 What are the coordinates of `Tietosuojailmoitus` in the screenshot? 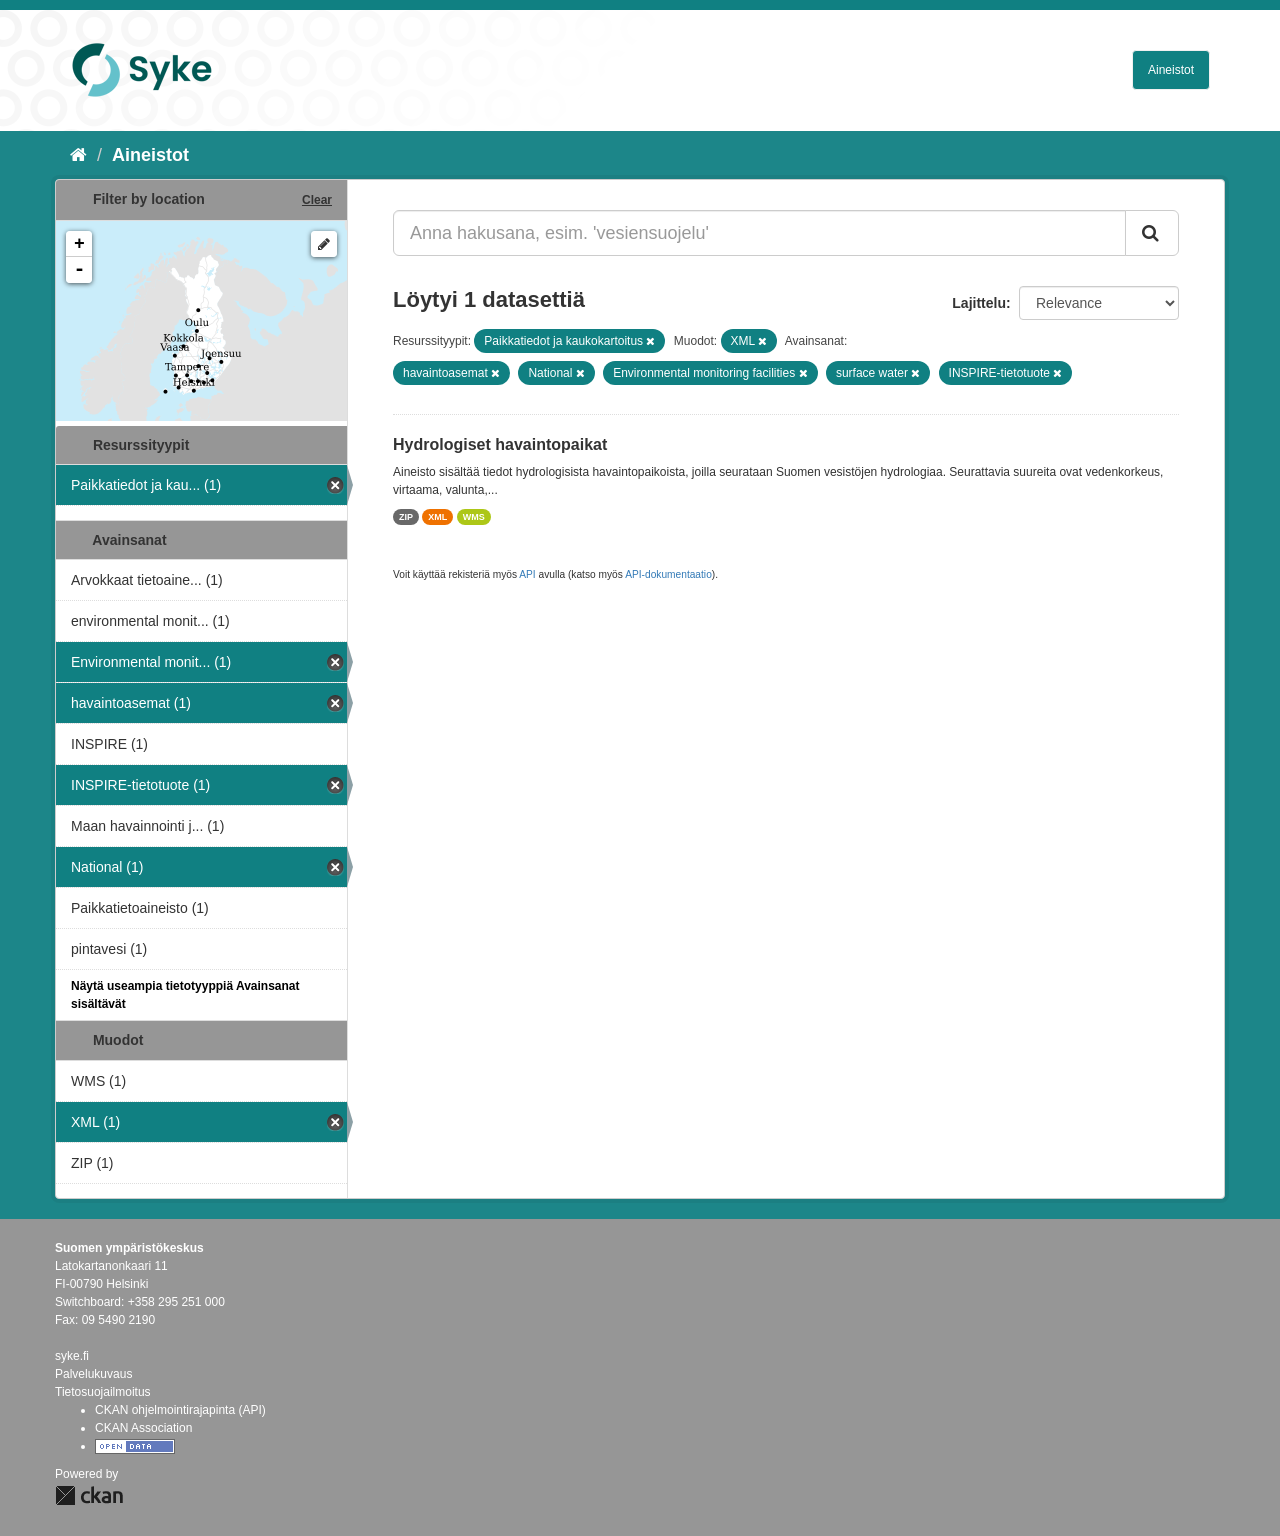 It's located at (103, 1392).